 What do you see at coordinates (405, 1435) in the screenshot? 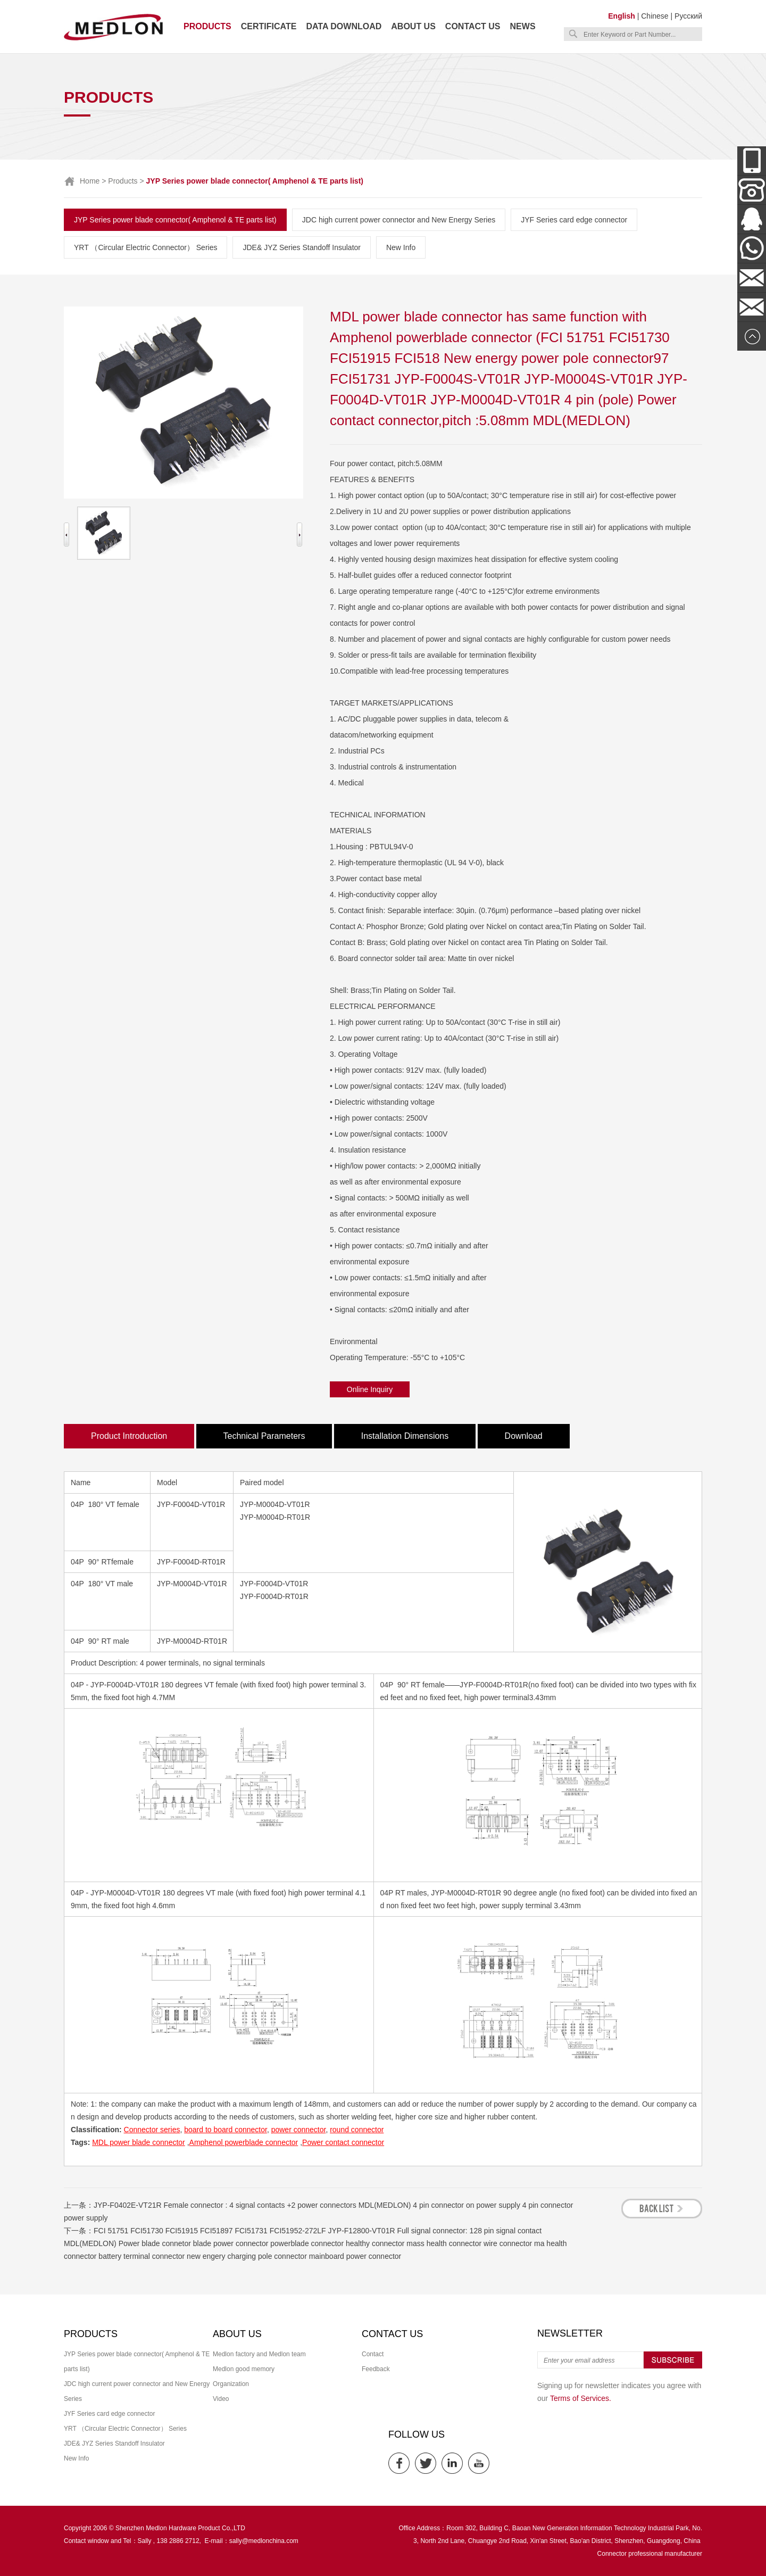
I see `Installation Dimensions` at bounding box center [405, 1435].